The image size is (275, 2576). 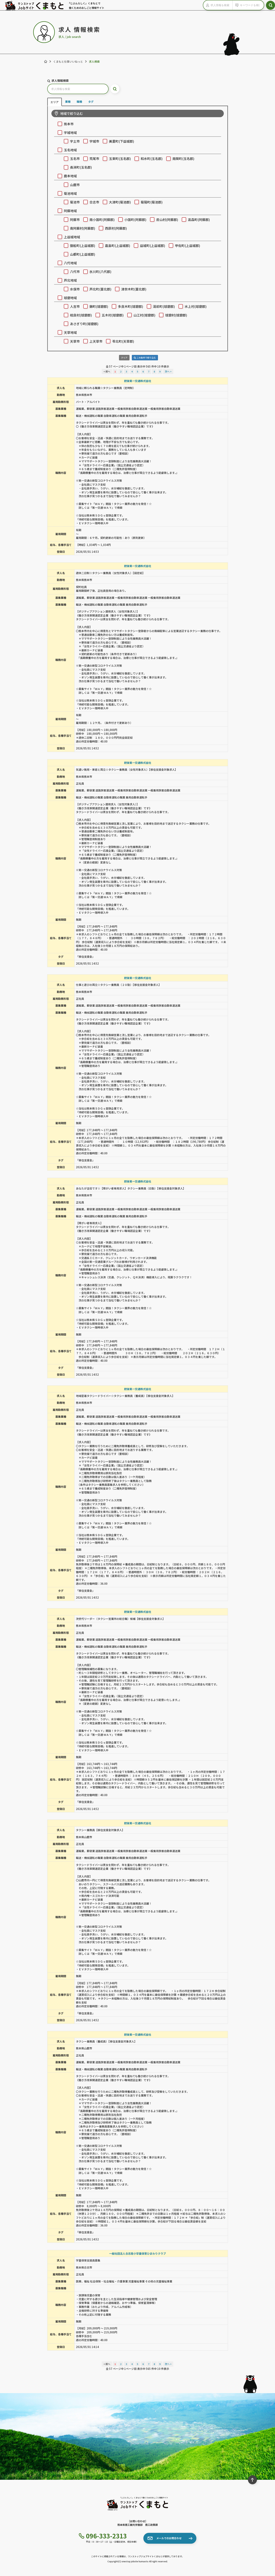 What do you see at coordinates (221, 5) in the screenshot?
I see `[求人情報を検索]` at bounding box center [221, 5].